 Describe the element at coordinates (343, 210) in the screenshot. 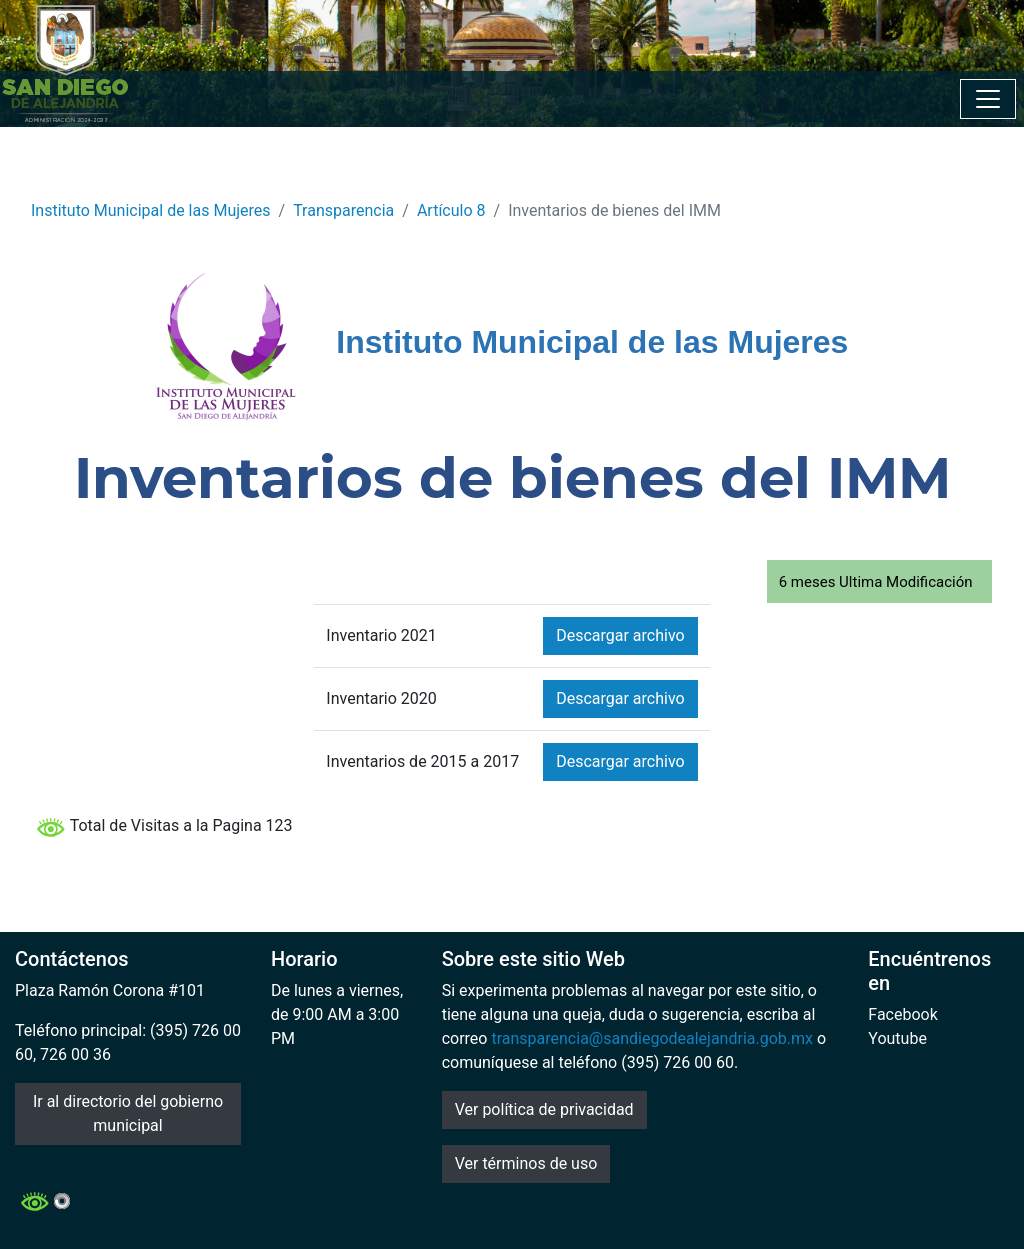

I see `Transparencia` at that location.